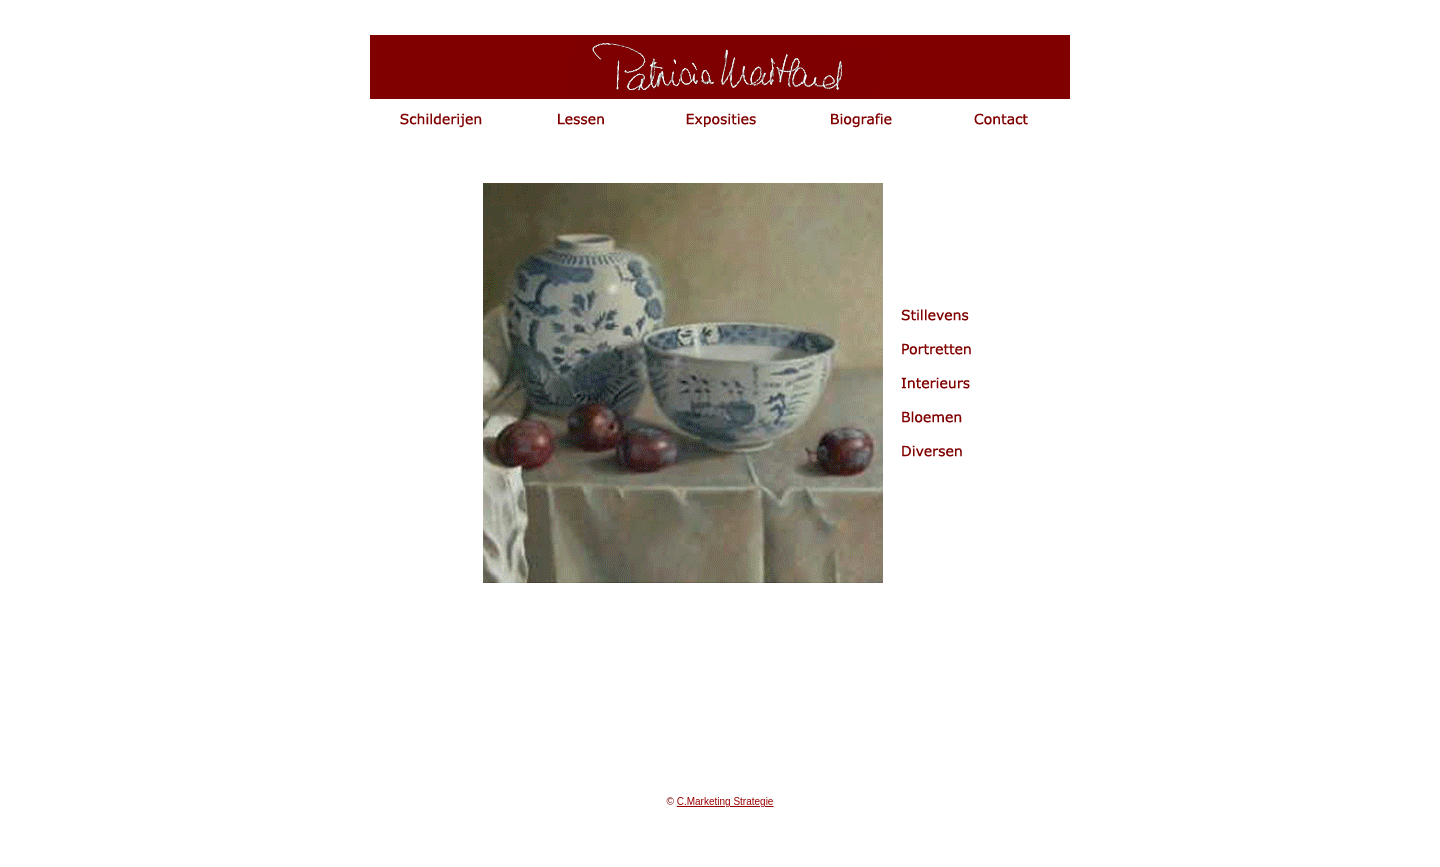 This screenshot has width=1440, height=867. I want to click on C.Marketing Strategie, so click(725, 801).